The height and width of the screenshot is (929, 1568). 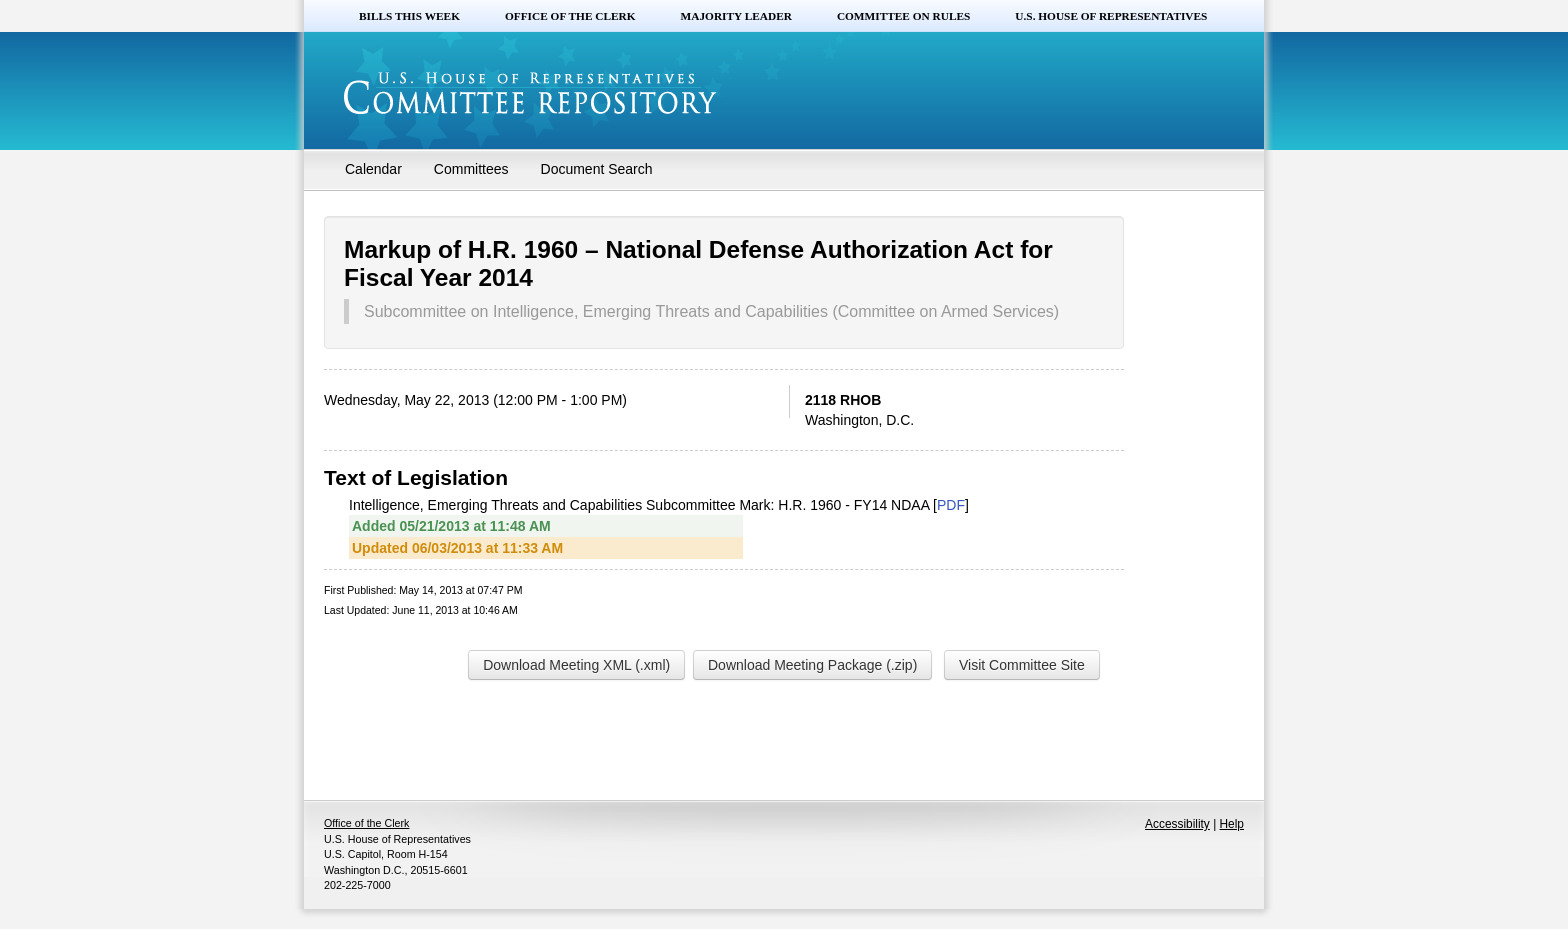 I want to click on Download Meeting XML (.xml), so click(x=576, y=665).